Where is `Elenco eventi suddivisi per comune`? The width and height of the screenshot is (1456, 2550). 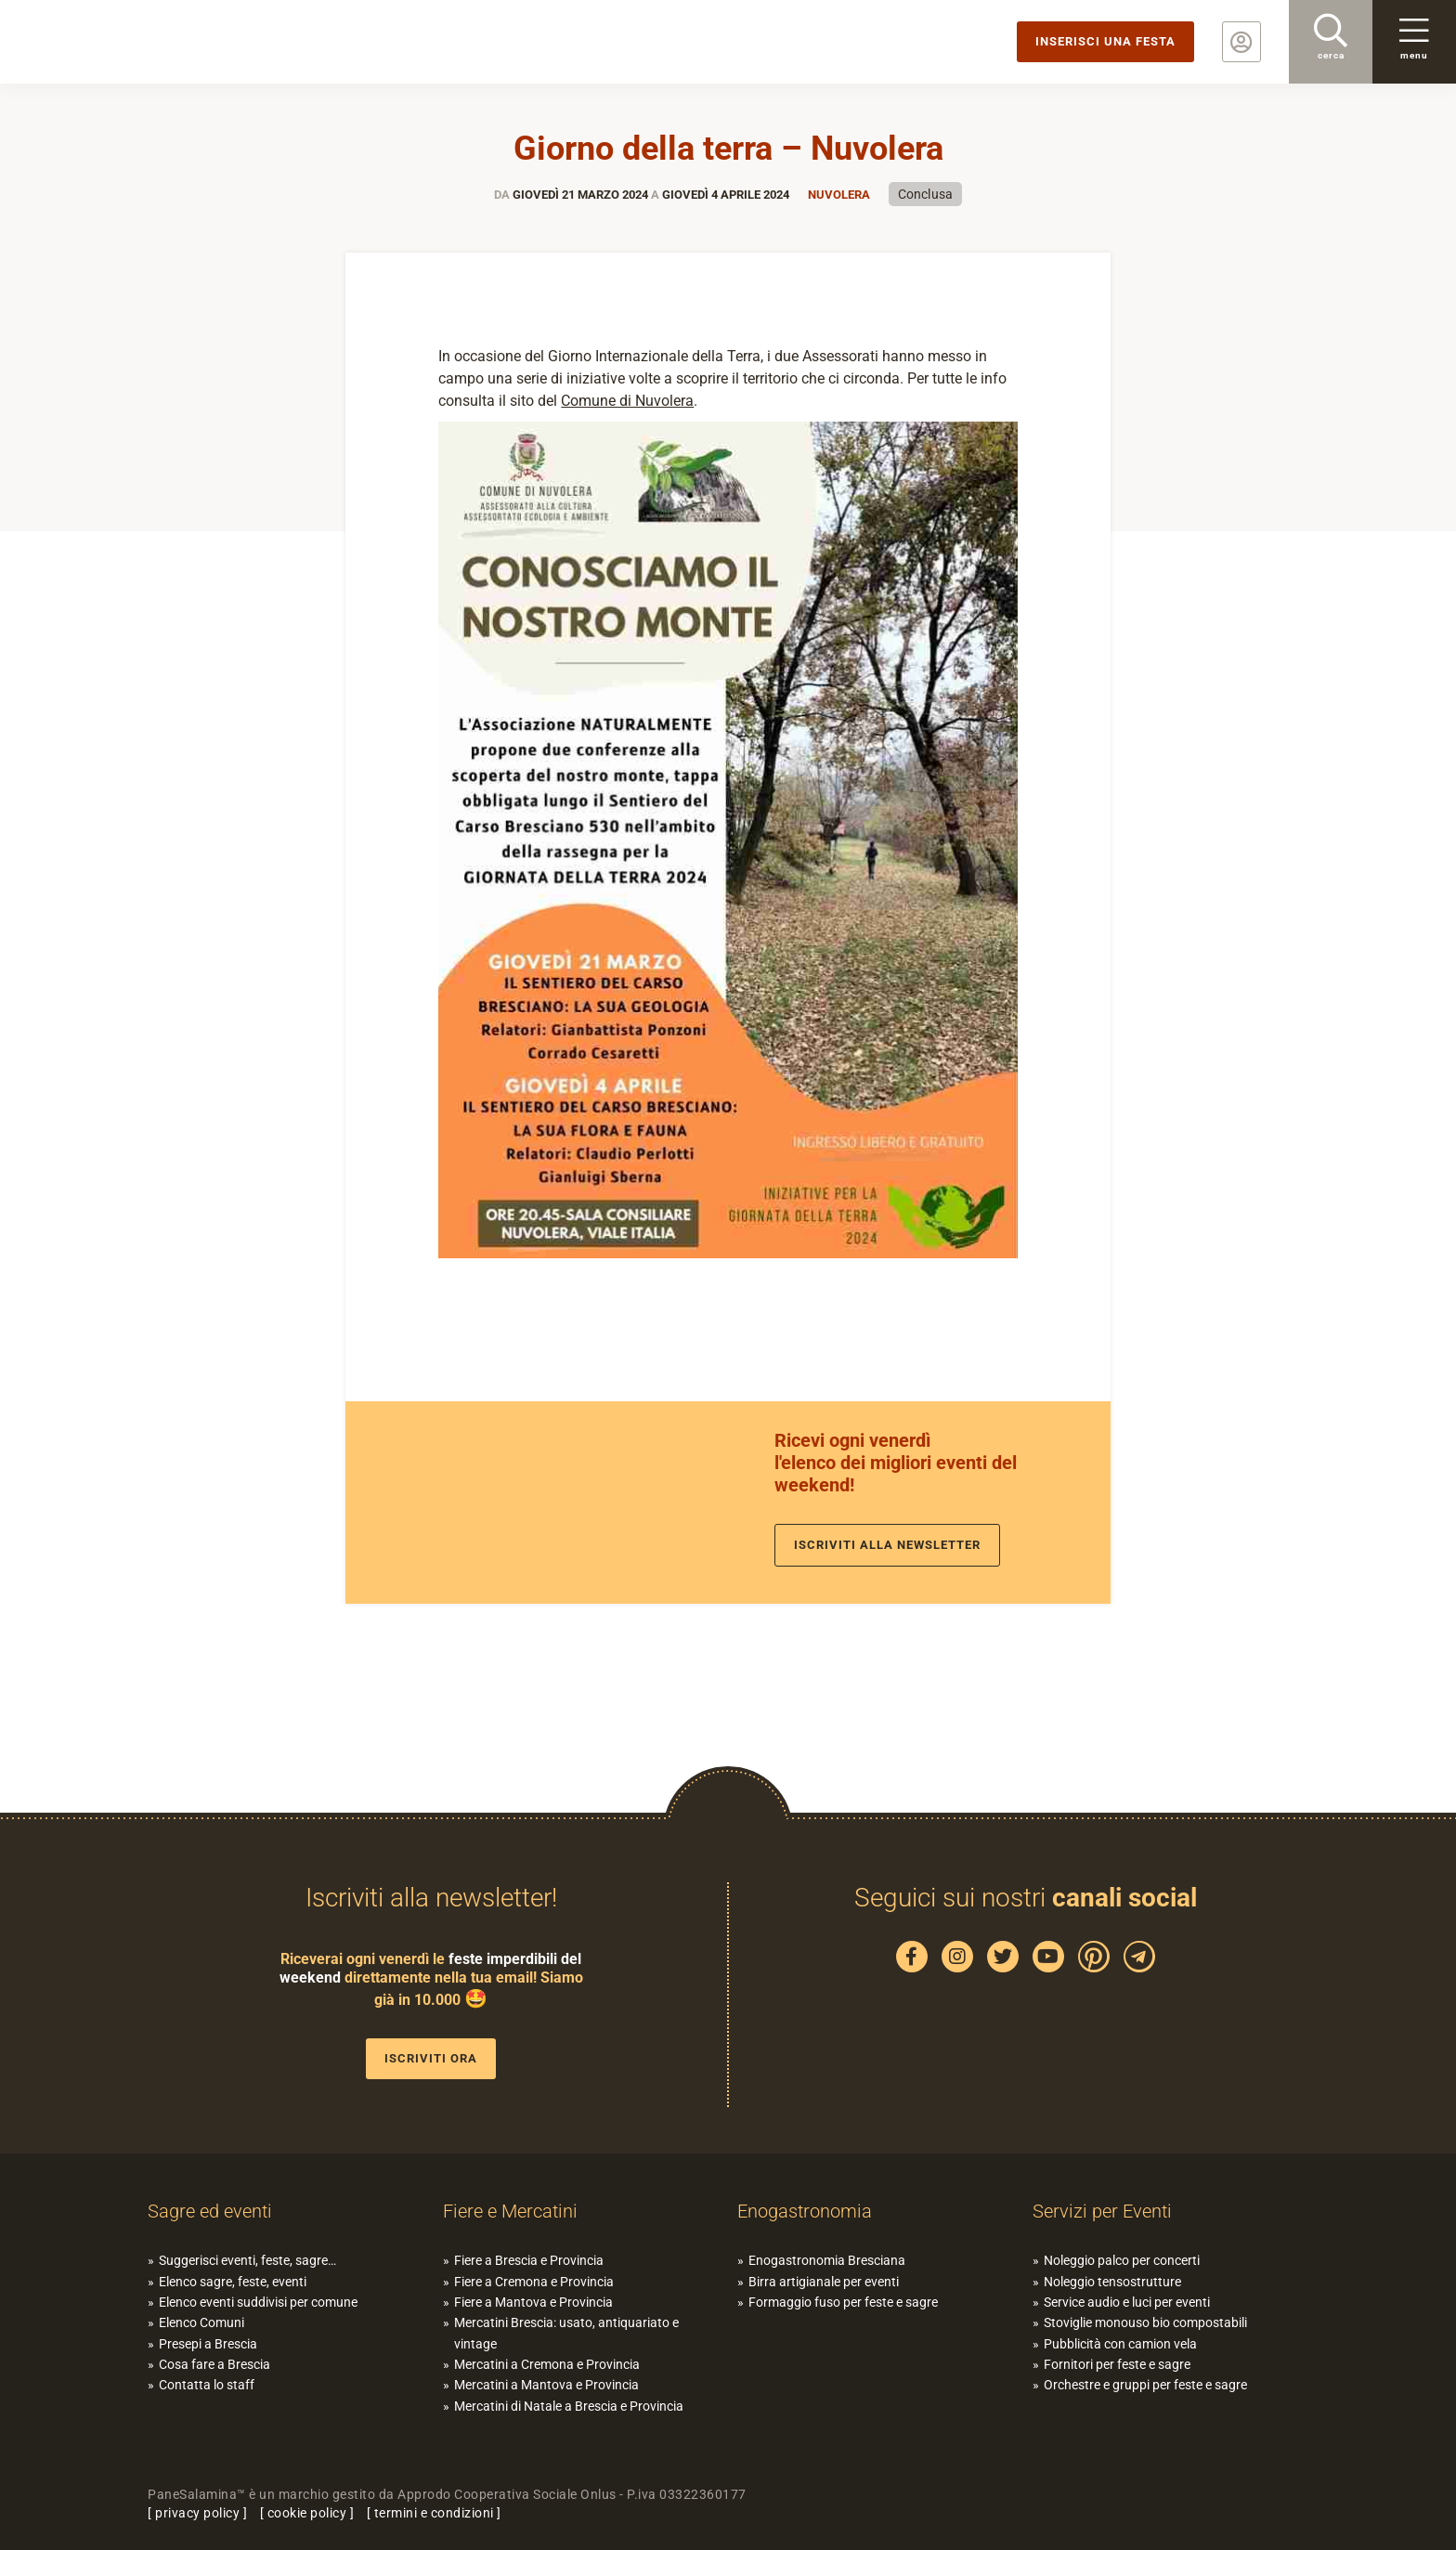 Elenco eventi suddivisi per comune is located at coordinates (258, 2302).